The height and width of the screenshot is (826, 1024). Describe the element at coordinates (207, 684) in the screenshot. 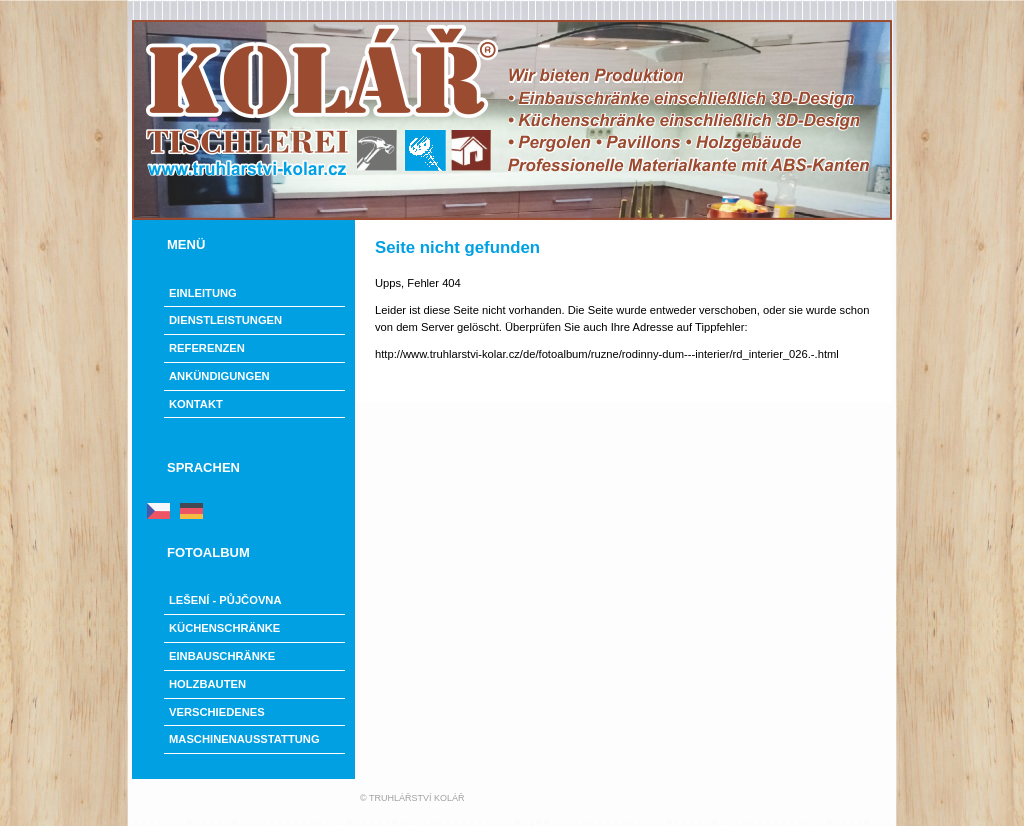

I see `Holzbauten` at that location.